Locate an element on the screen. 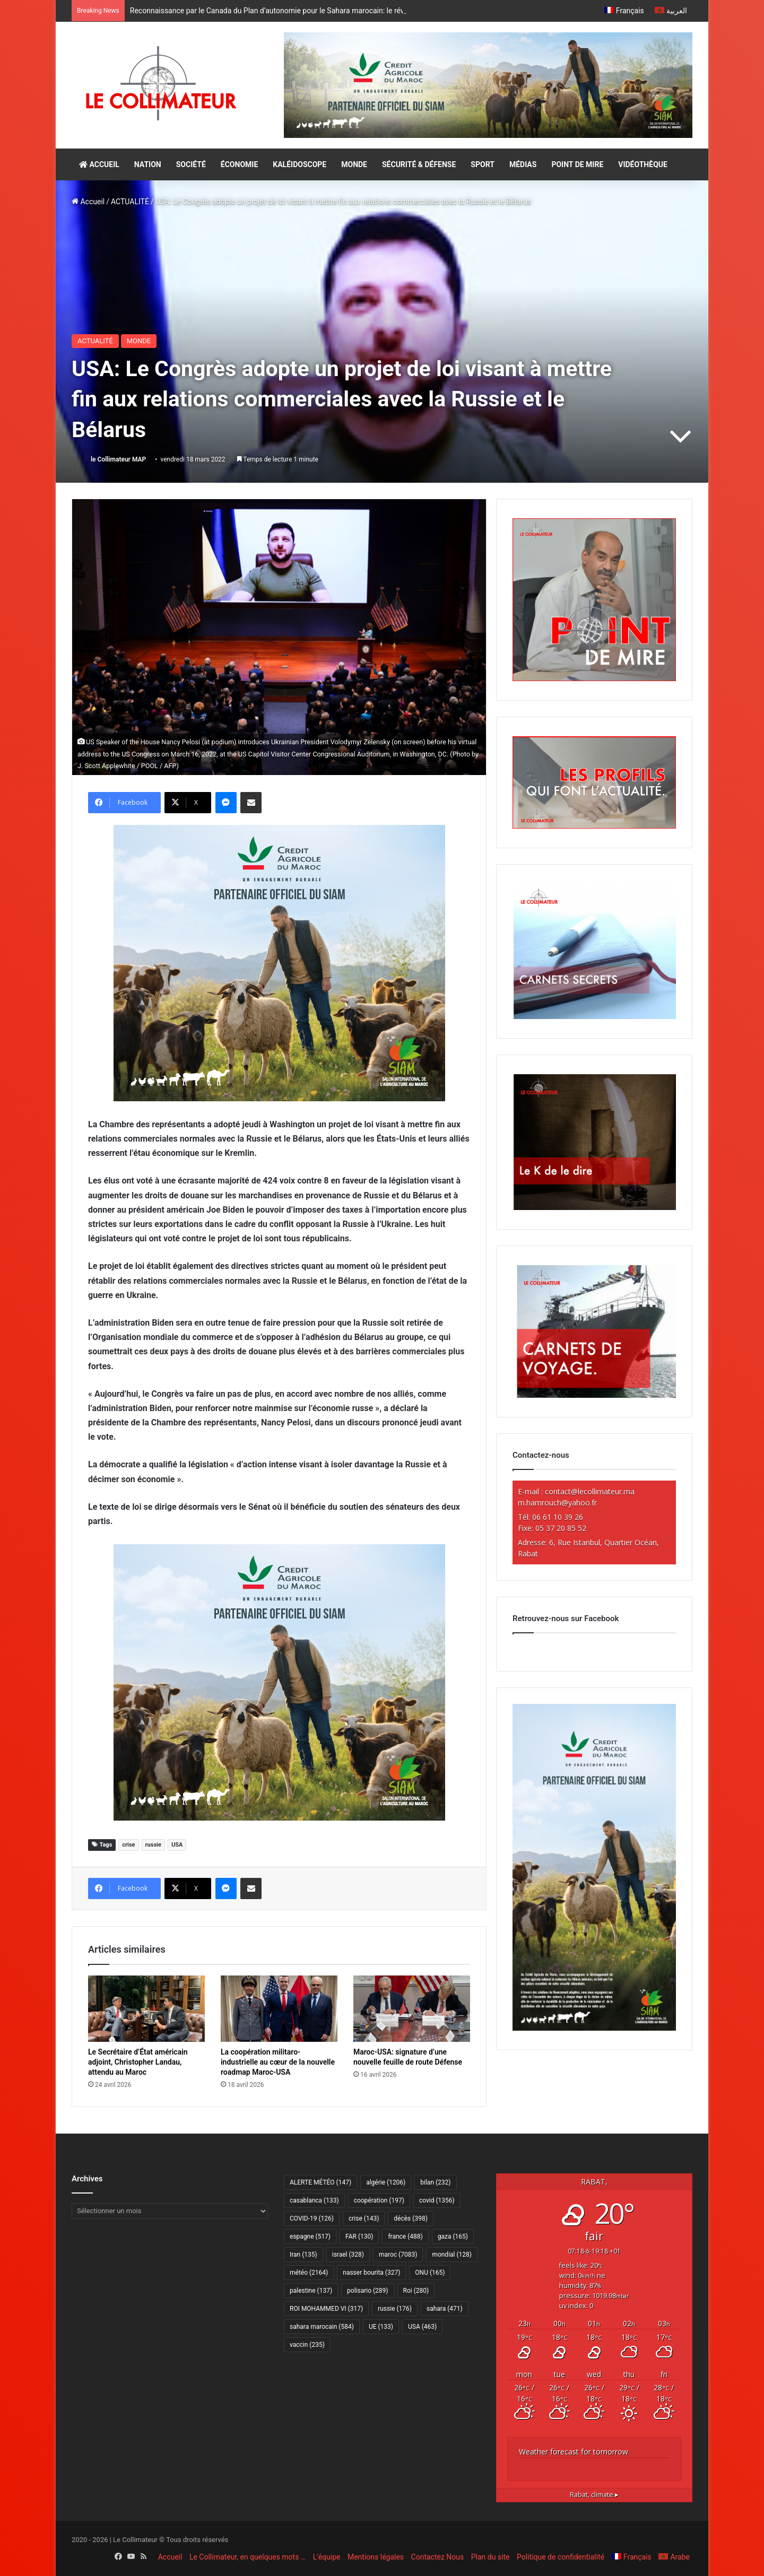  climate ▸ is located at coordinates (594, 2494).